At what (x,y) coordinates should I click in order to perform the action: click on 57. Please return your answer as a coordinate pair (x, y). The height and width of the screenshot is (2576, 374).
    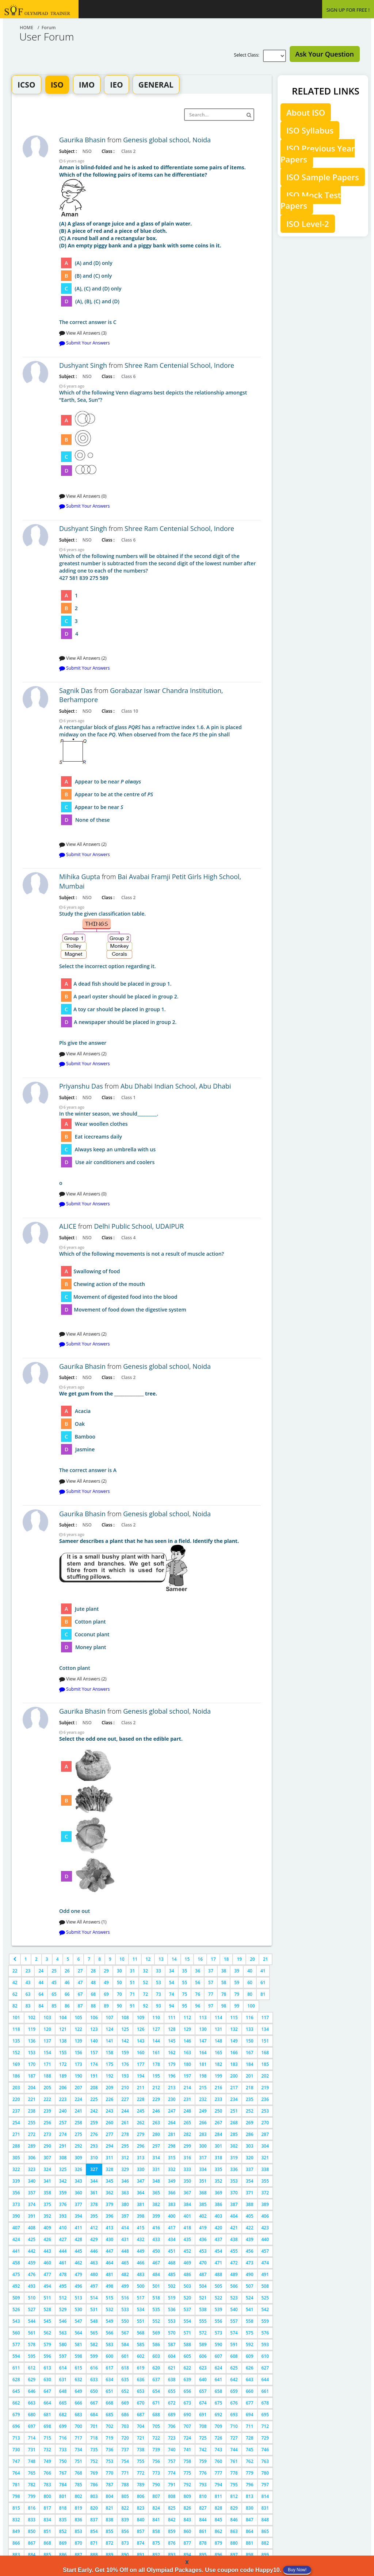
    Looking at the image, I should click on (210, 1982).